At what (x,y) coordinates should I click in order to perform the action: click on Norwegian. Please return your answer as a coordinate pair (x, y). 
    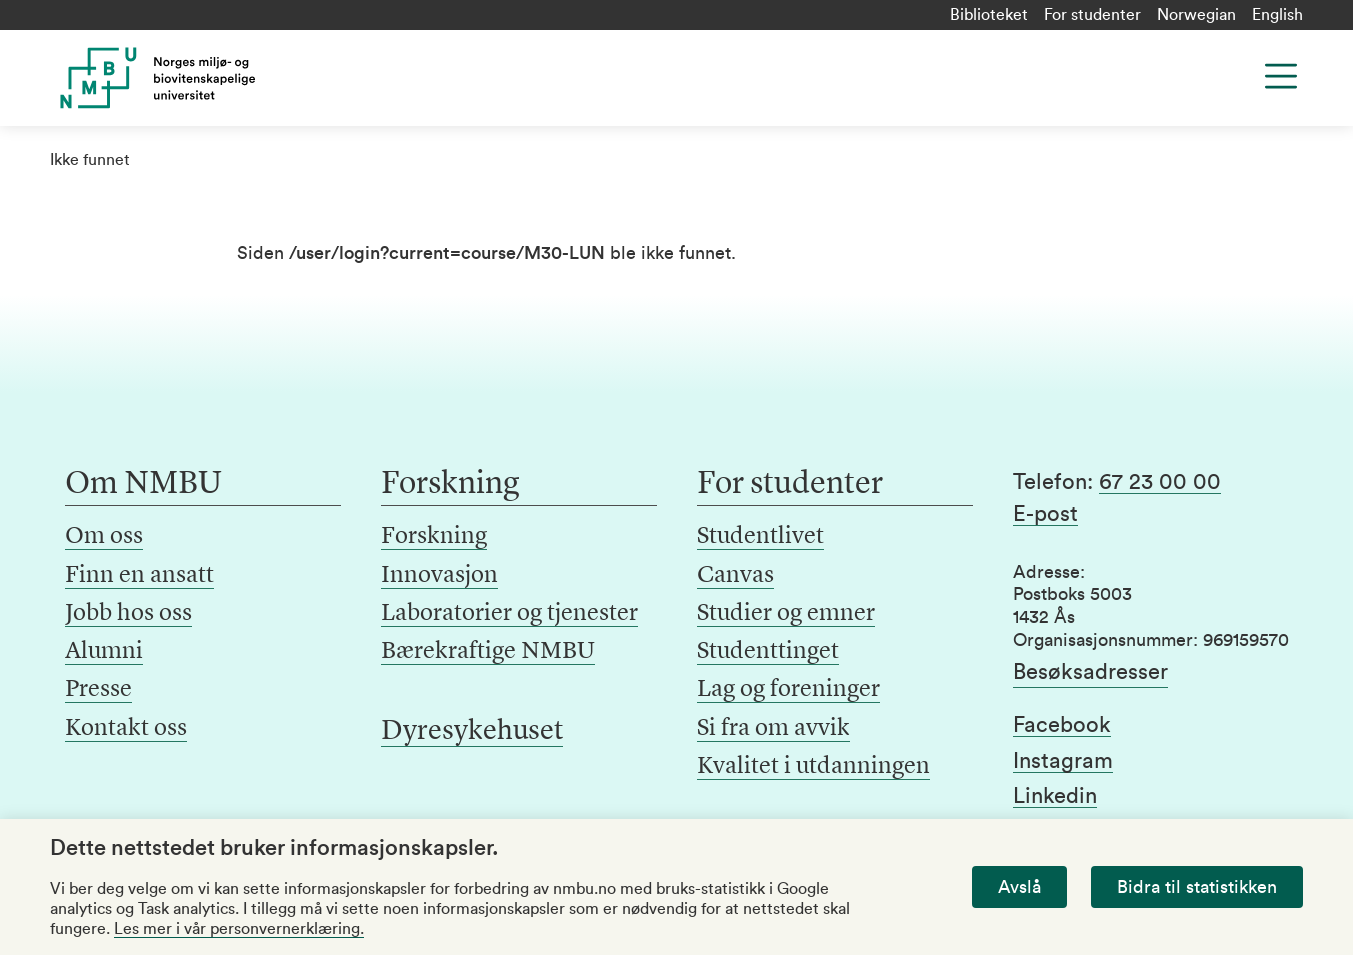
    Looking at the image, I should click on (1196, 15).